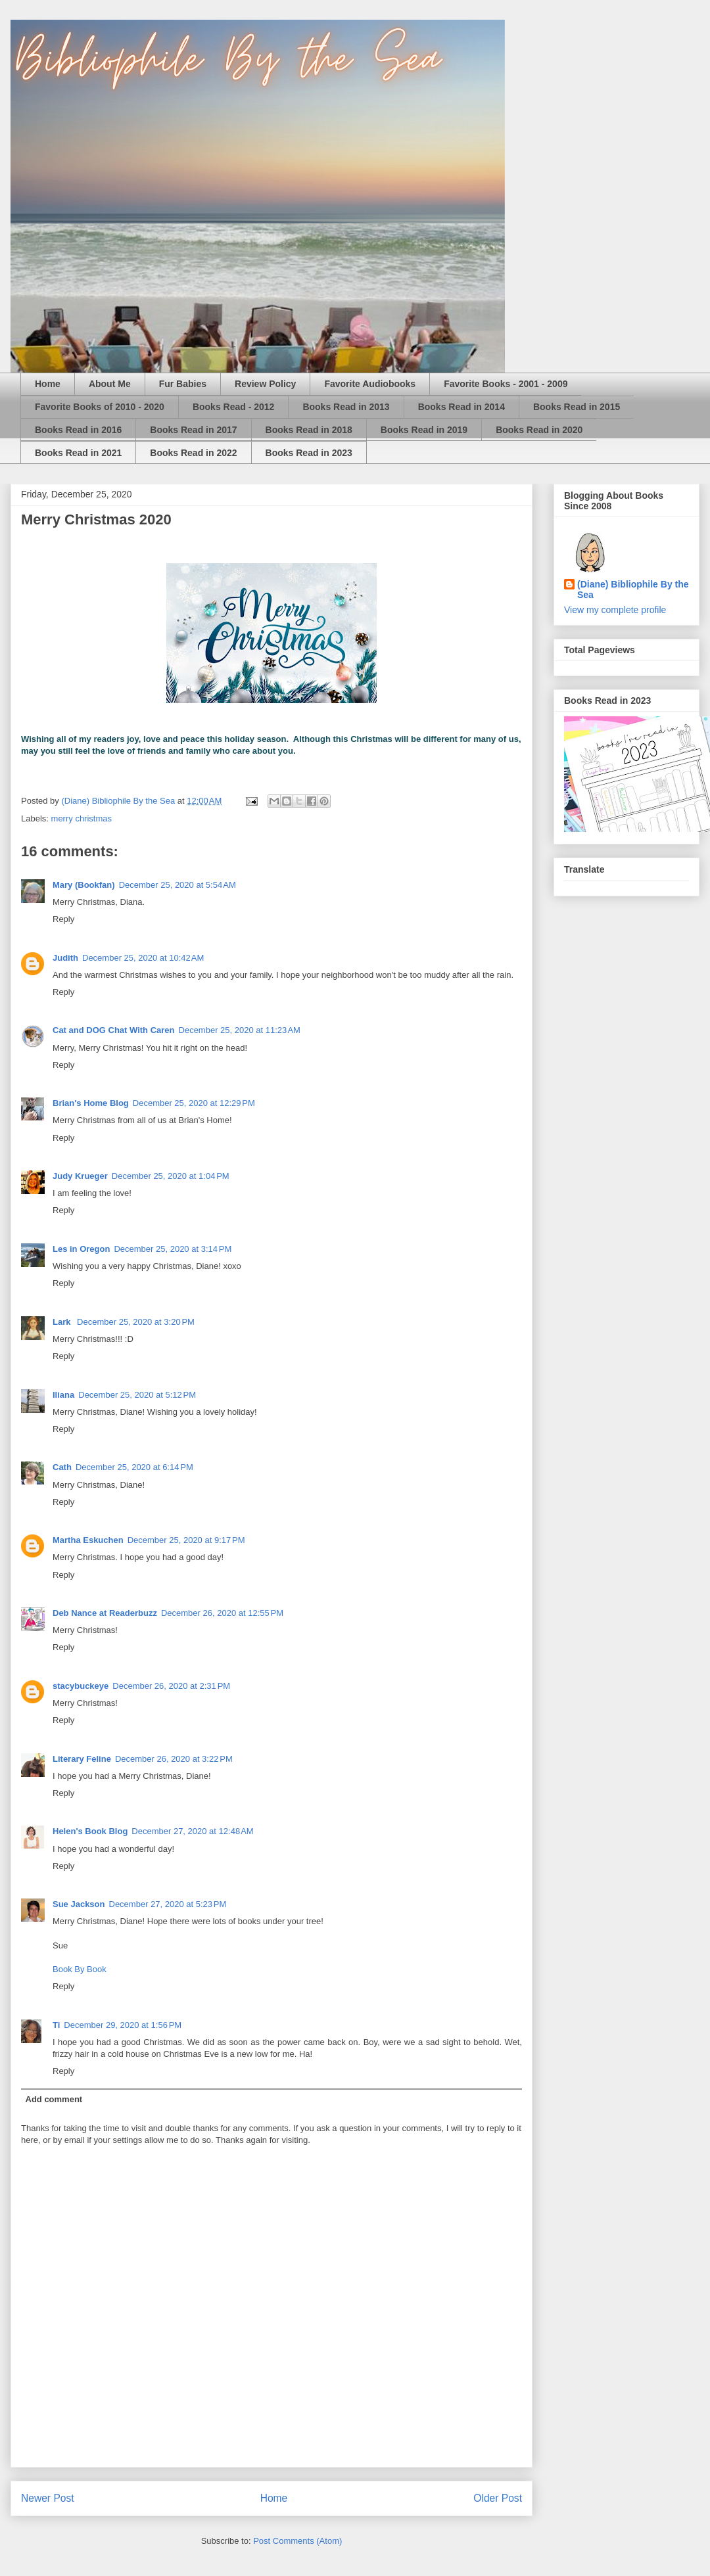  What do you see at coordinates (105, 1613) in the screenshot?
I see `Deb Nance at Readerbuzz` at bounding box center [105, 1613].